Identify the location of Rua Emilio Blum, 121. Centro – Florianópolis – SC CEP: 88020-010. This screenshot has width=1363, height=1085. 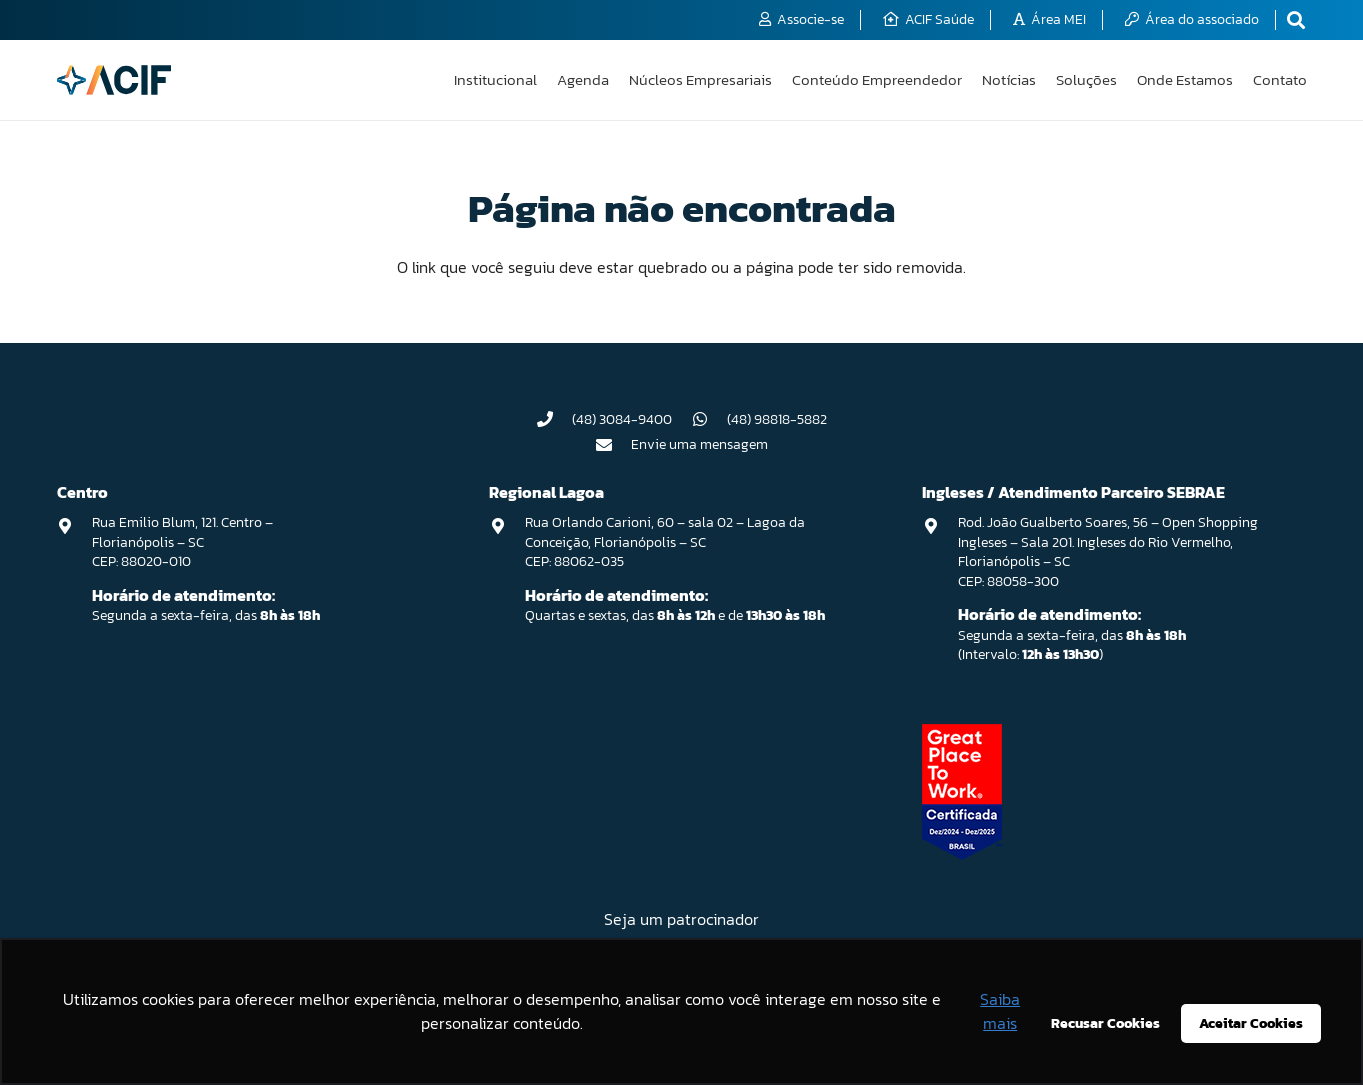
(182, 542).